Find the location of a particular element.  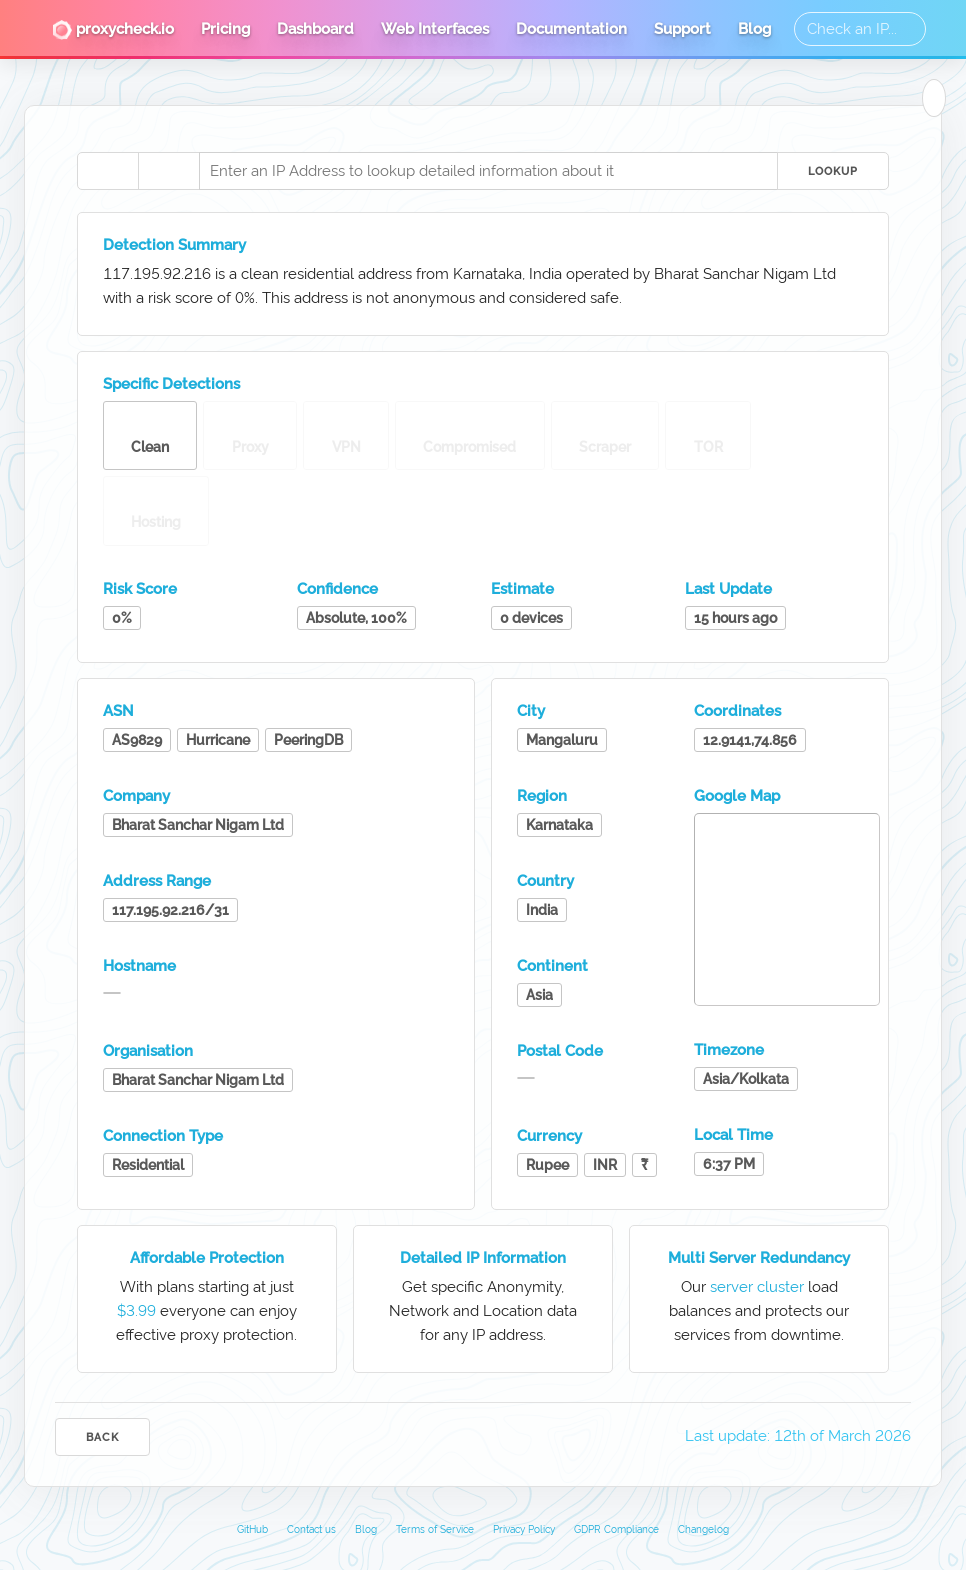

ASN is located at coordinates (118, 711).